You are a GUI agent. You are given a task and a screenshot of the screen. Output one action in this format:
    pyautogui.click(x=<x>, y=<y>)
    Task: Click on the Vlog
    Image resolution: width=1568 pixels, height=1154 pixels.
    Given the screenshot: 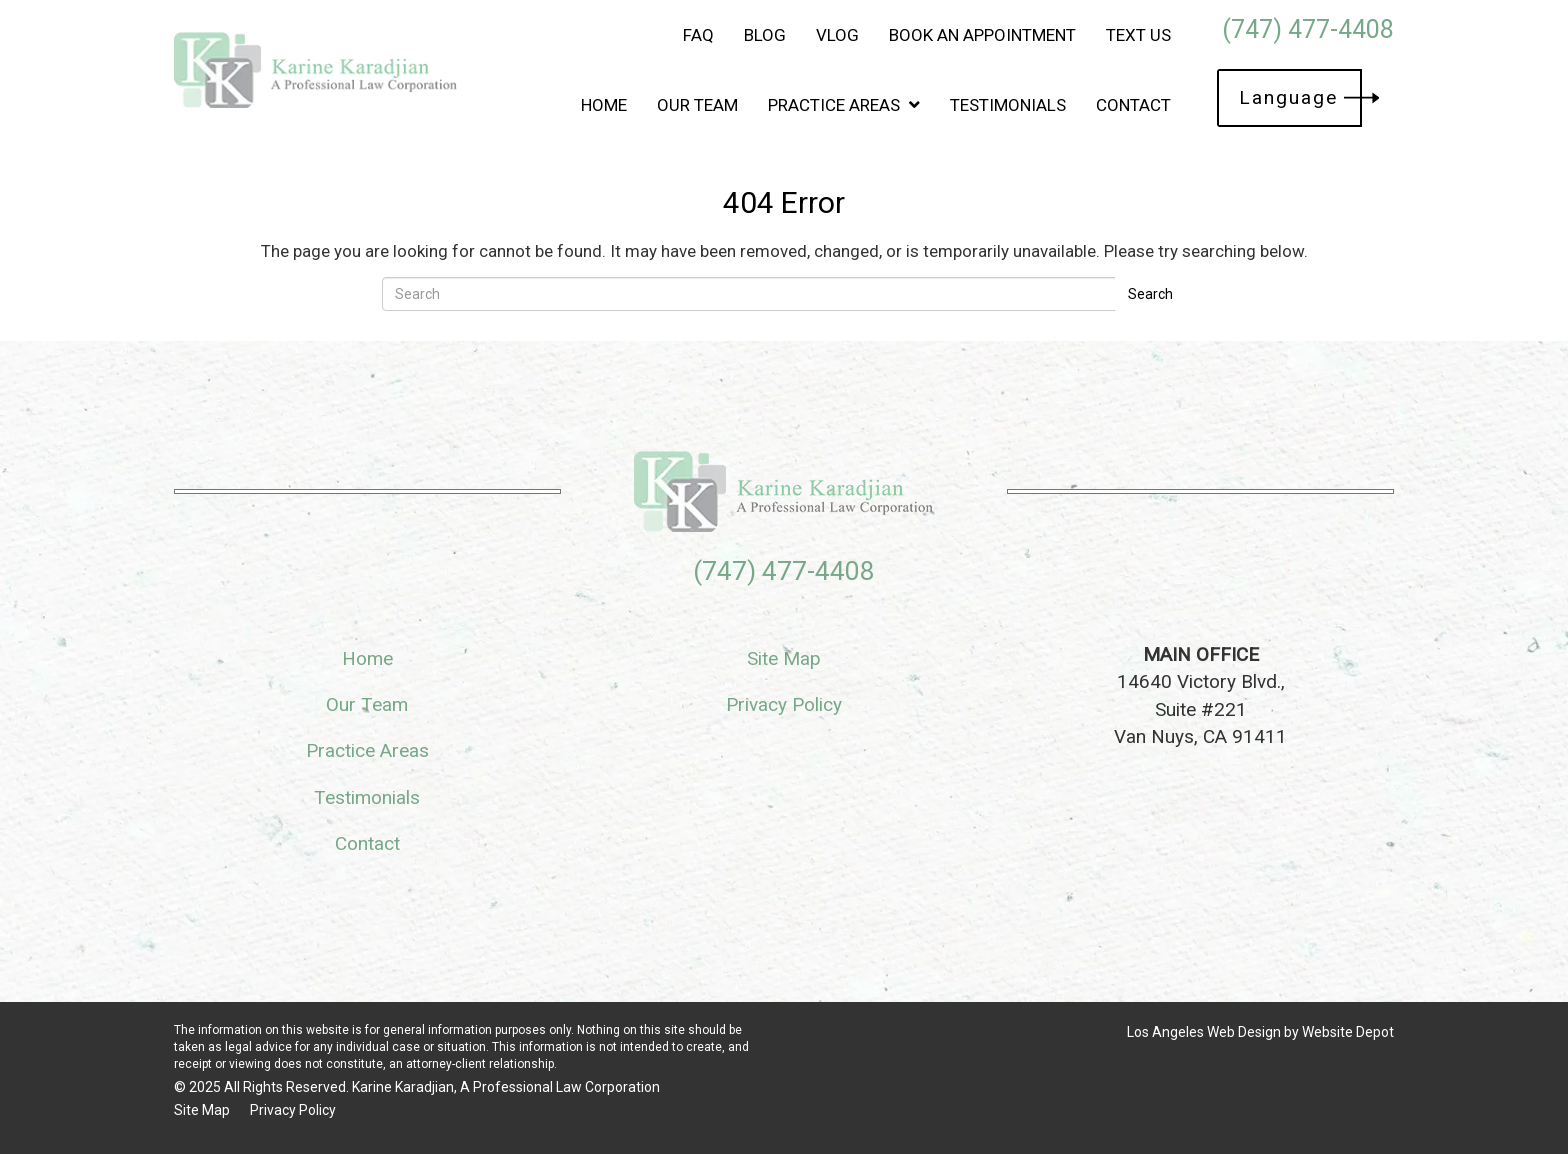 What is the action you would take?
    pyautogui.click(x=837, y=35)
    